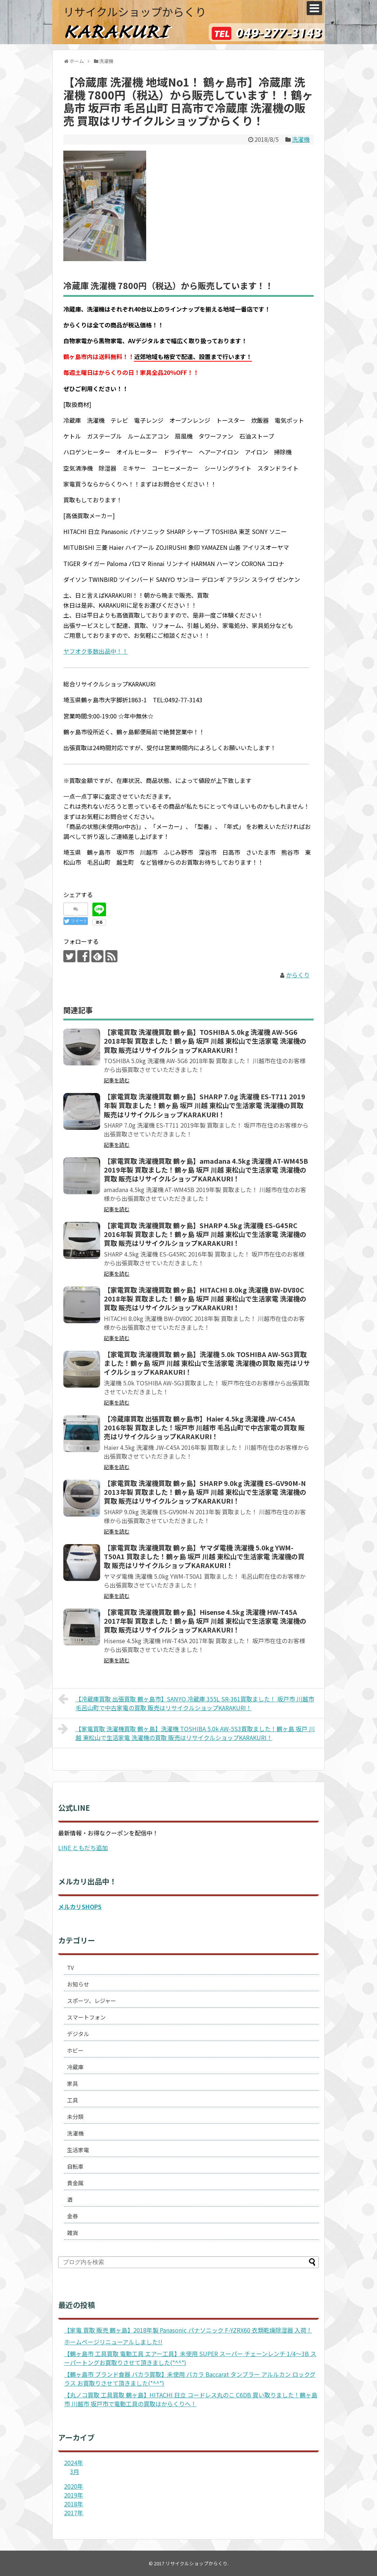 This screenshot has height=2576, width=377. What do you see at coordinates (78, 1984) in the screenshot?
I see `お知らせ` at bounding box center [78, 1984].